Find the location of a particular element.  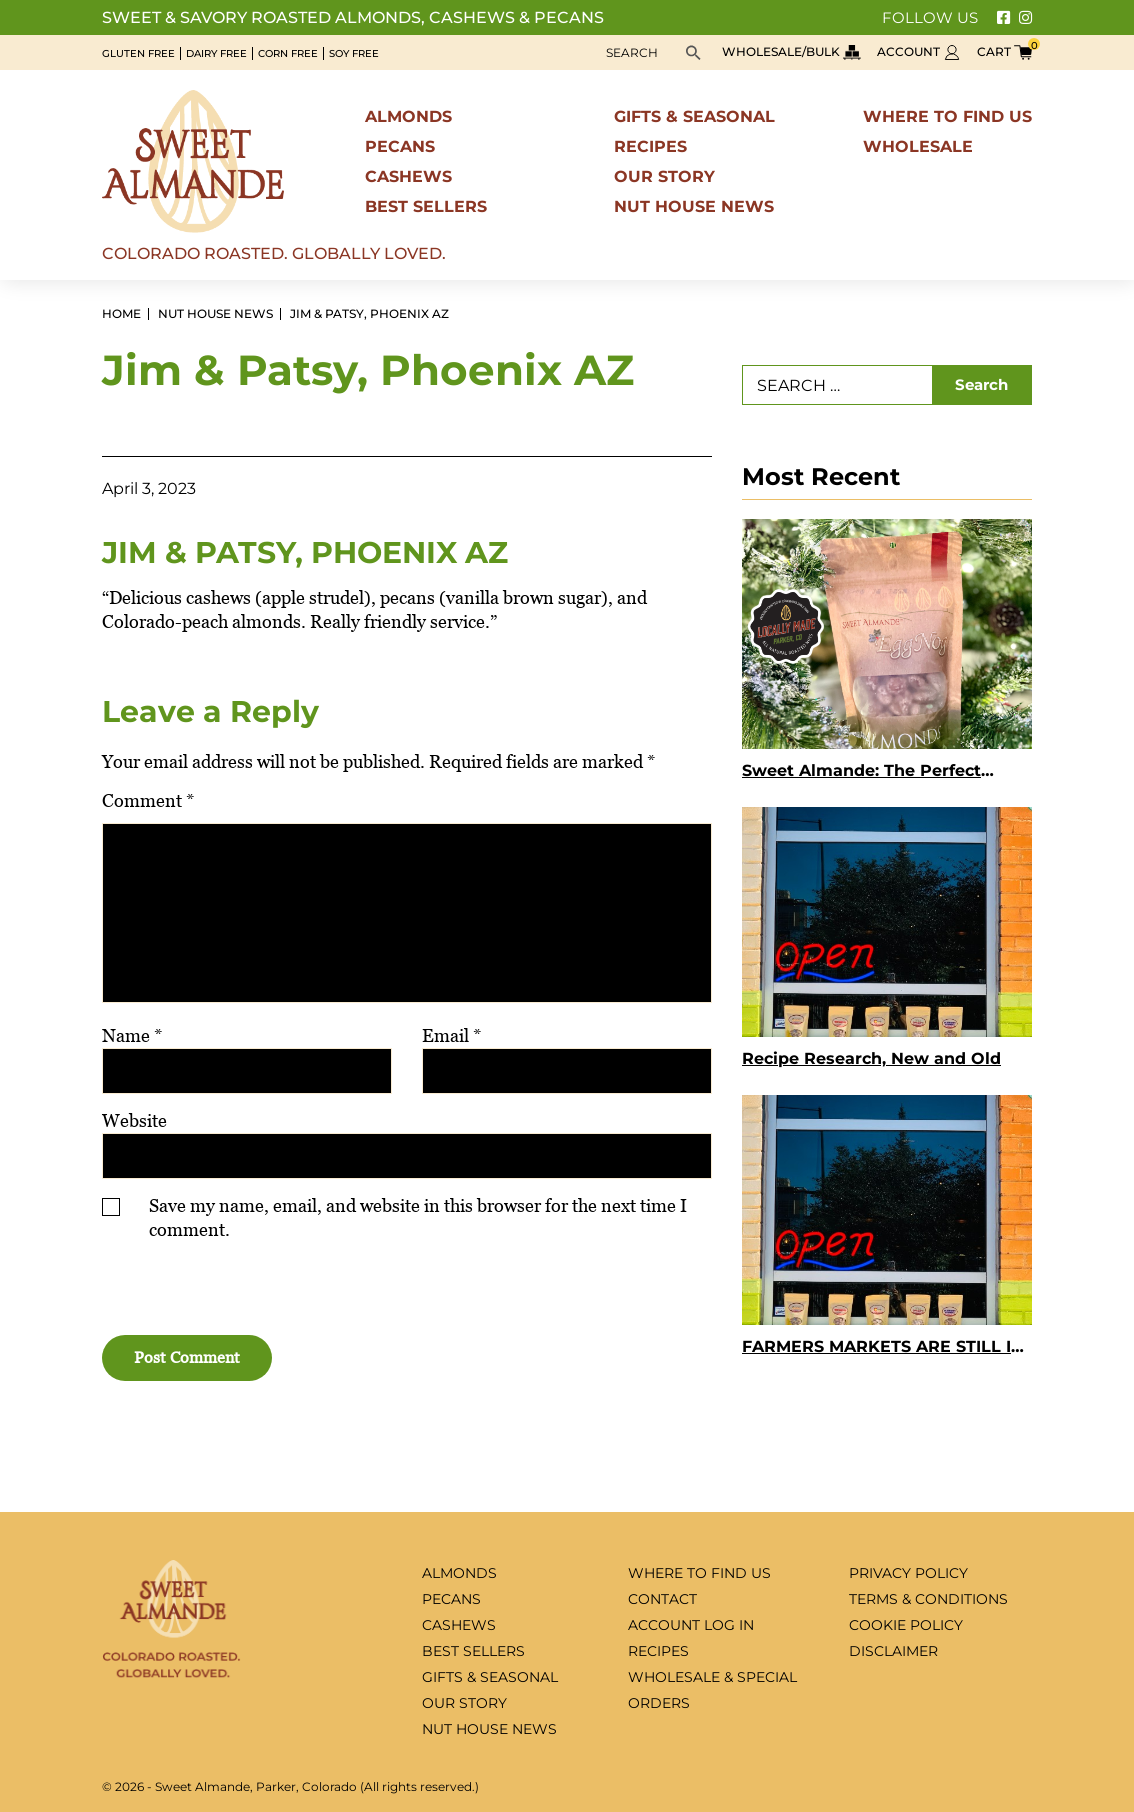

[presentation] is located at coordinates (224, 1292).